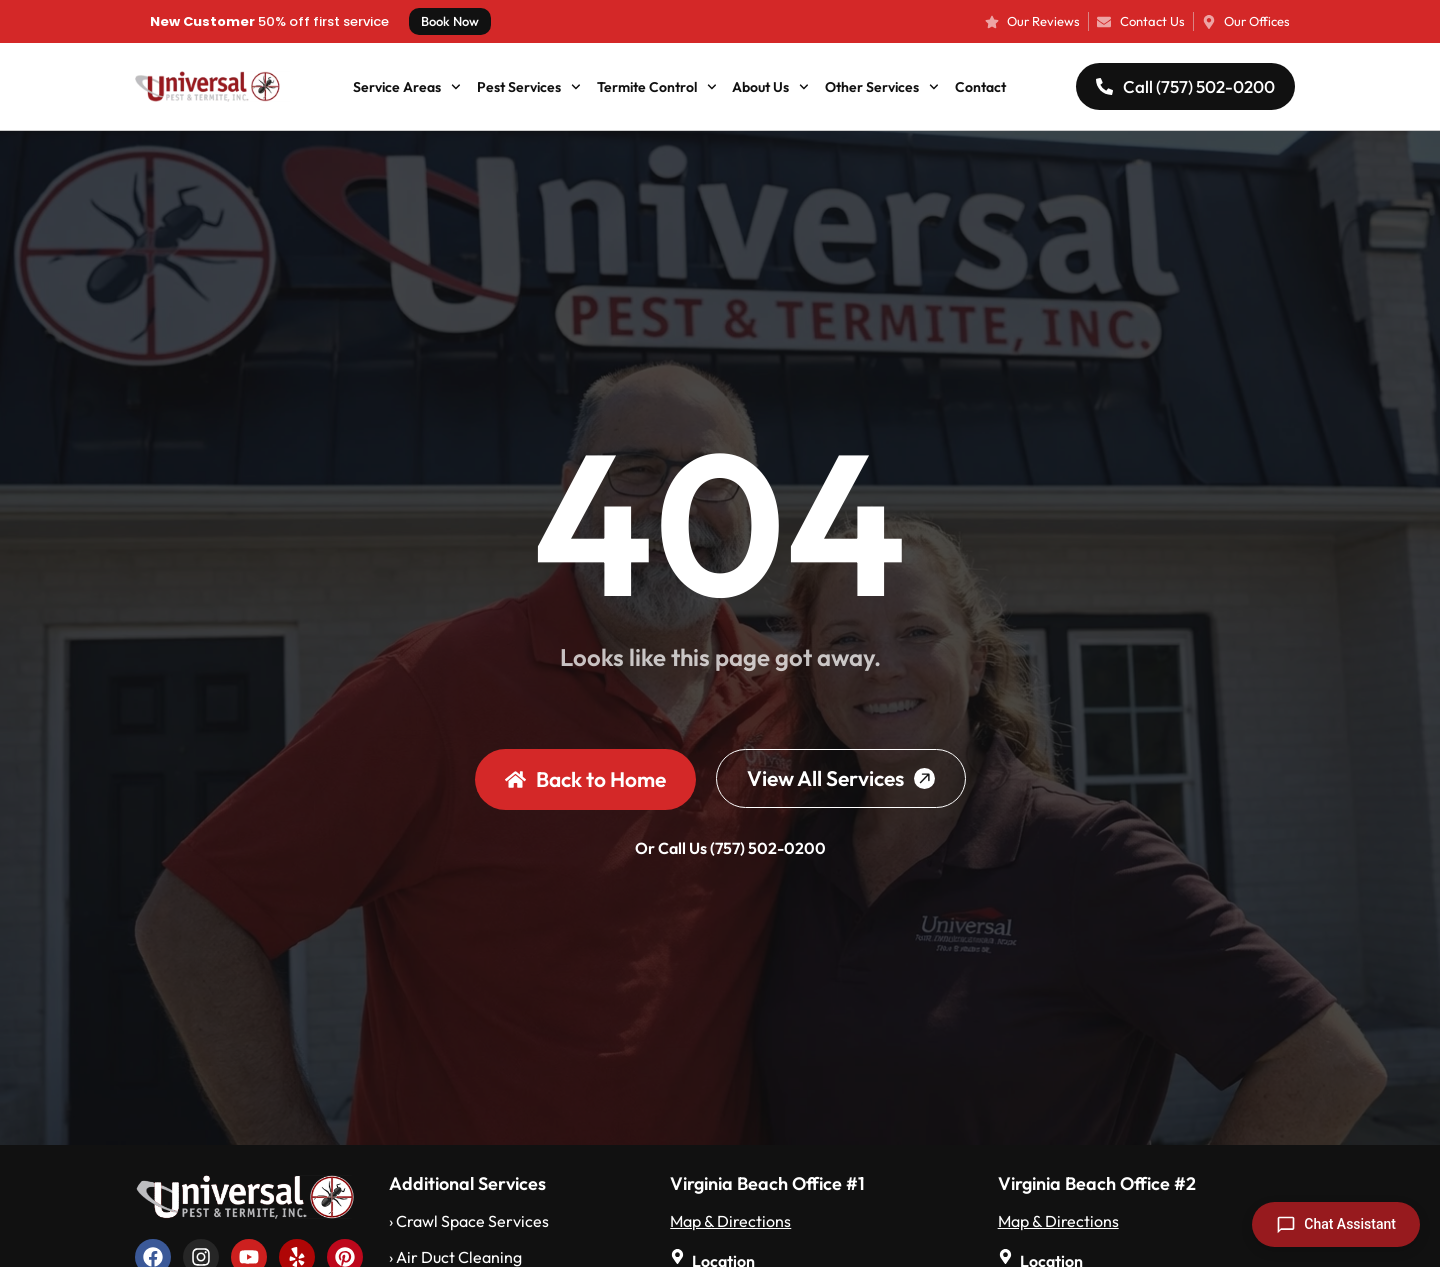 The image size is (1440, 1267). I want to click on › Air Duct Cleaning, so click(455, 1257).